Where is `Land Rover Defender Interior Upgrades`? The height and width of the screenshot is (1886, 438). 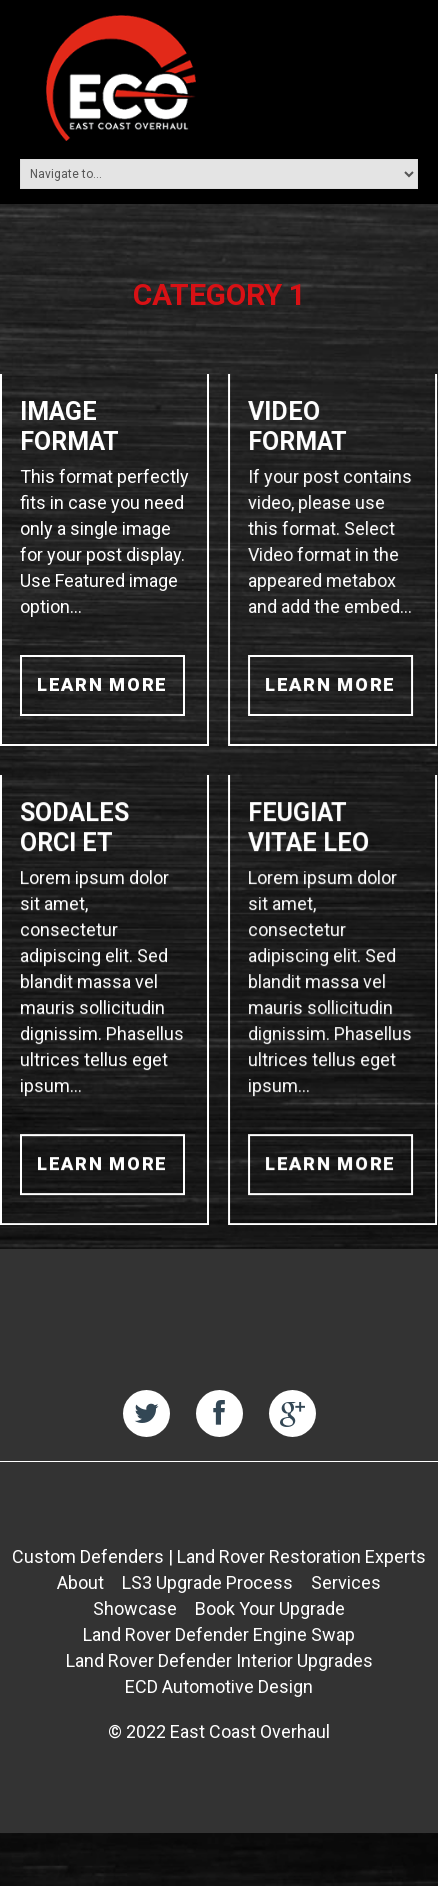
Land Rover Defender Interior Upgrades is located at coordinates (219, 1669).